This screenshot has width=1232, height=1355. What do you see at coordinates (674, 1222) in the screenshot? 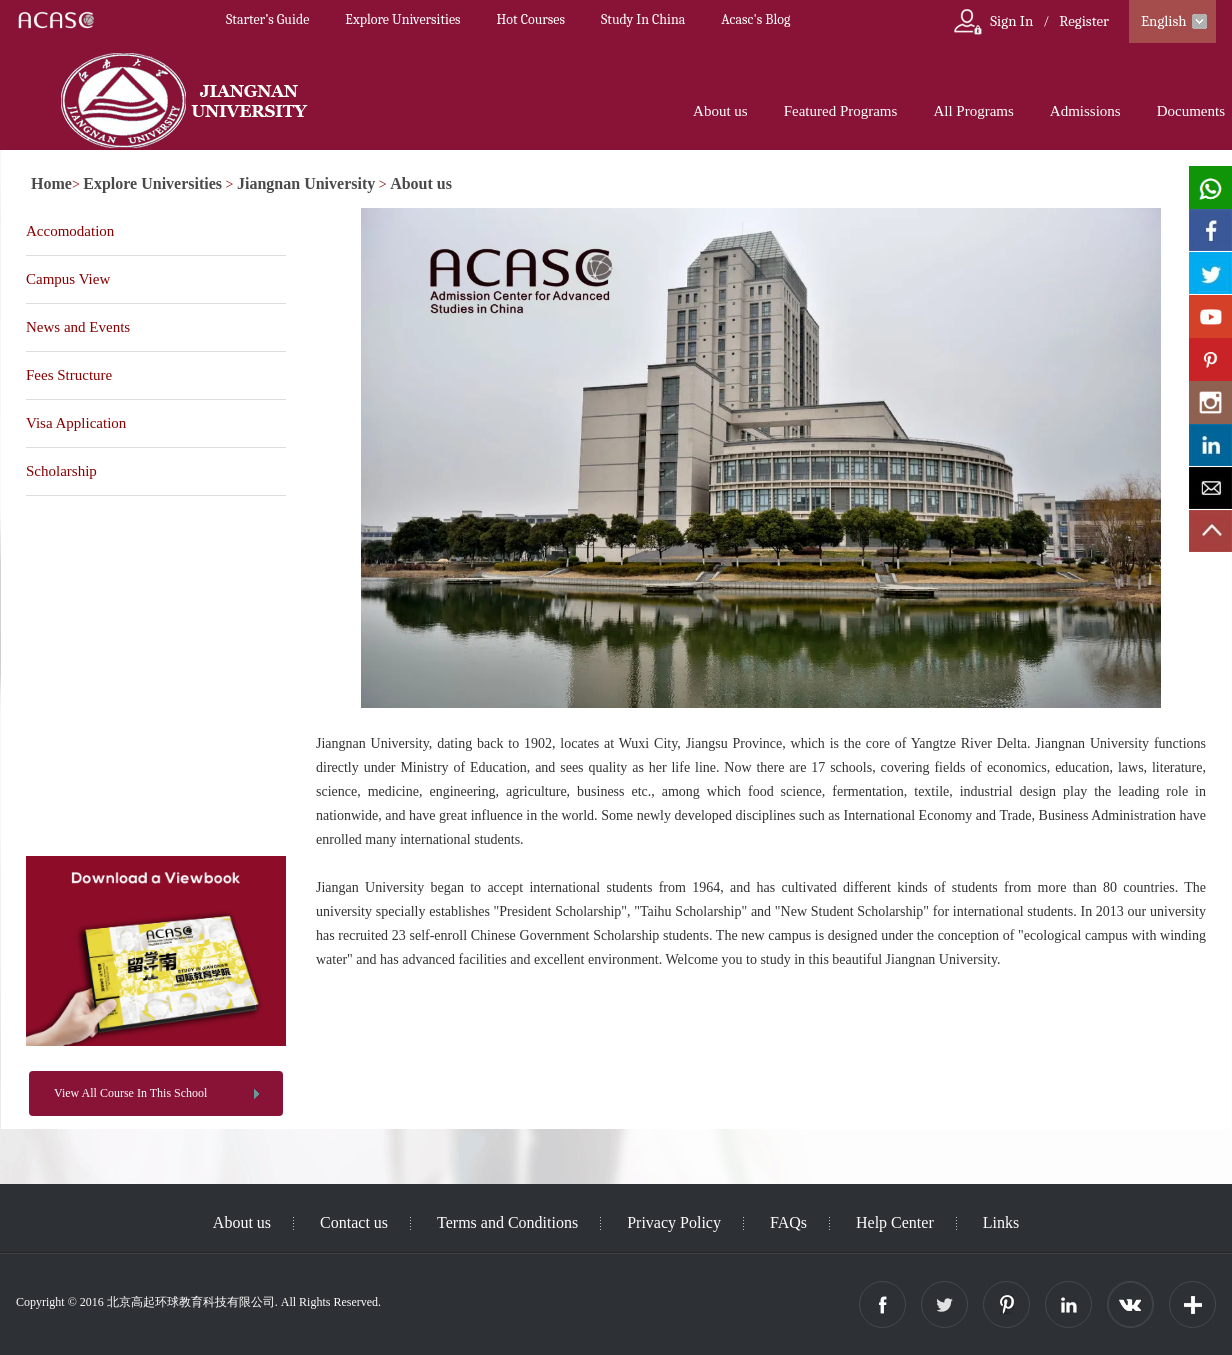
I see `Privacy Policy` at bounding box center [674, 1222].